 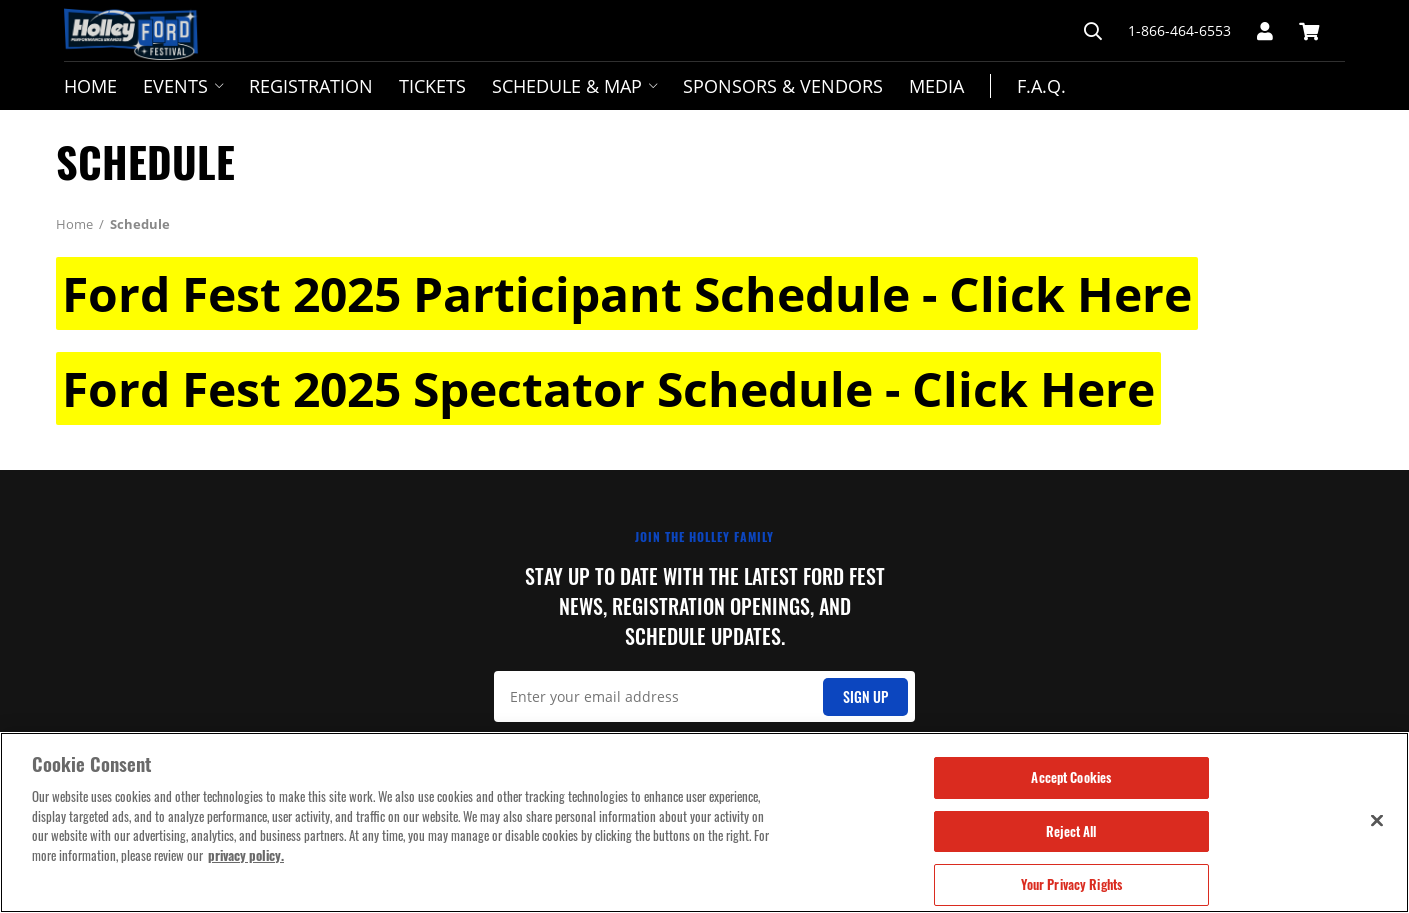 I want to click on Registration, so click(x=311, y=86).